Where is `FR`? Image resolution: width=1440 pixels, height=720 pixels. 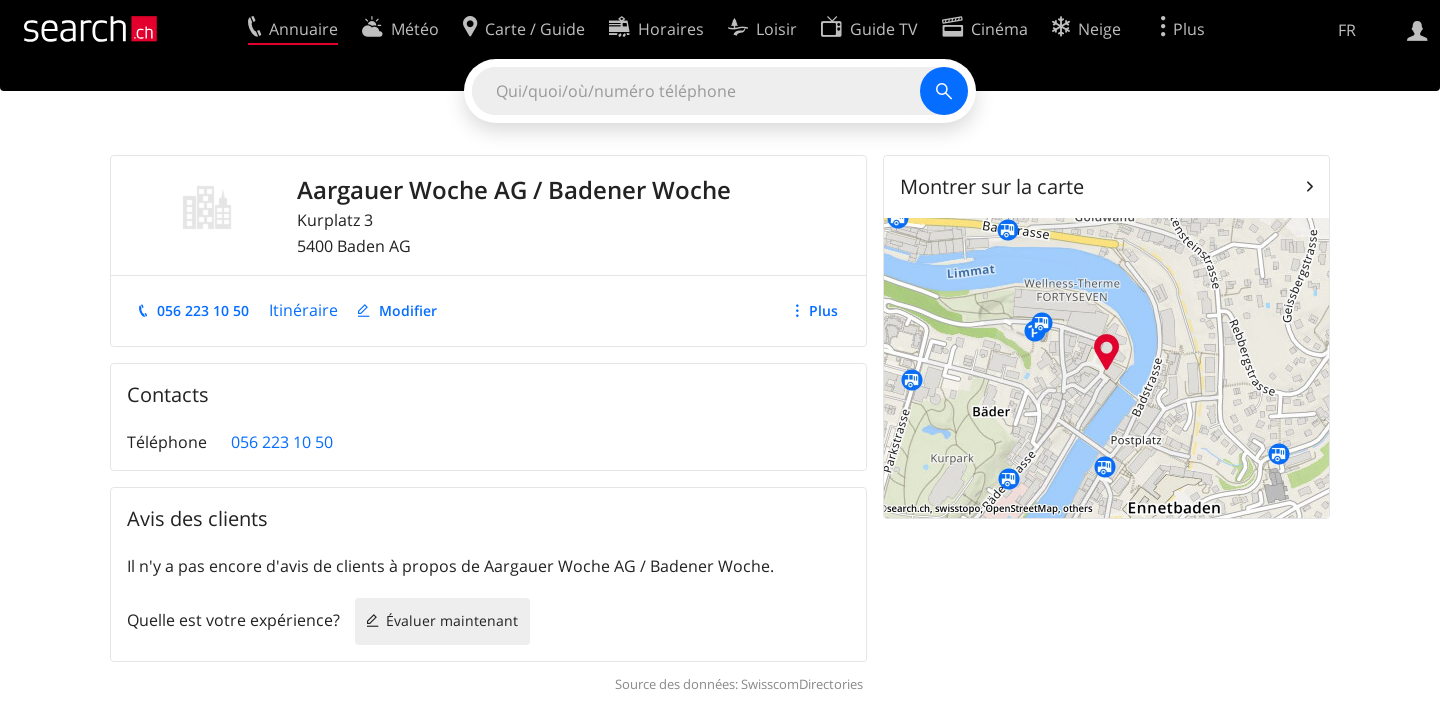
FR is located at coordinates (1347, 30).